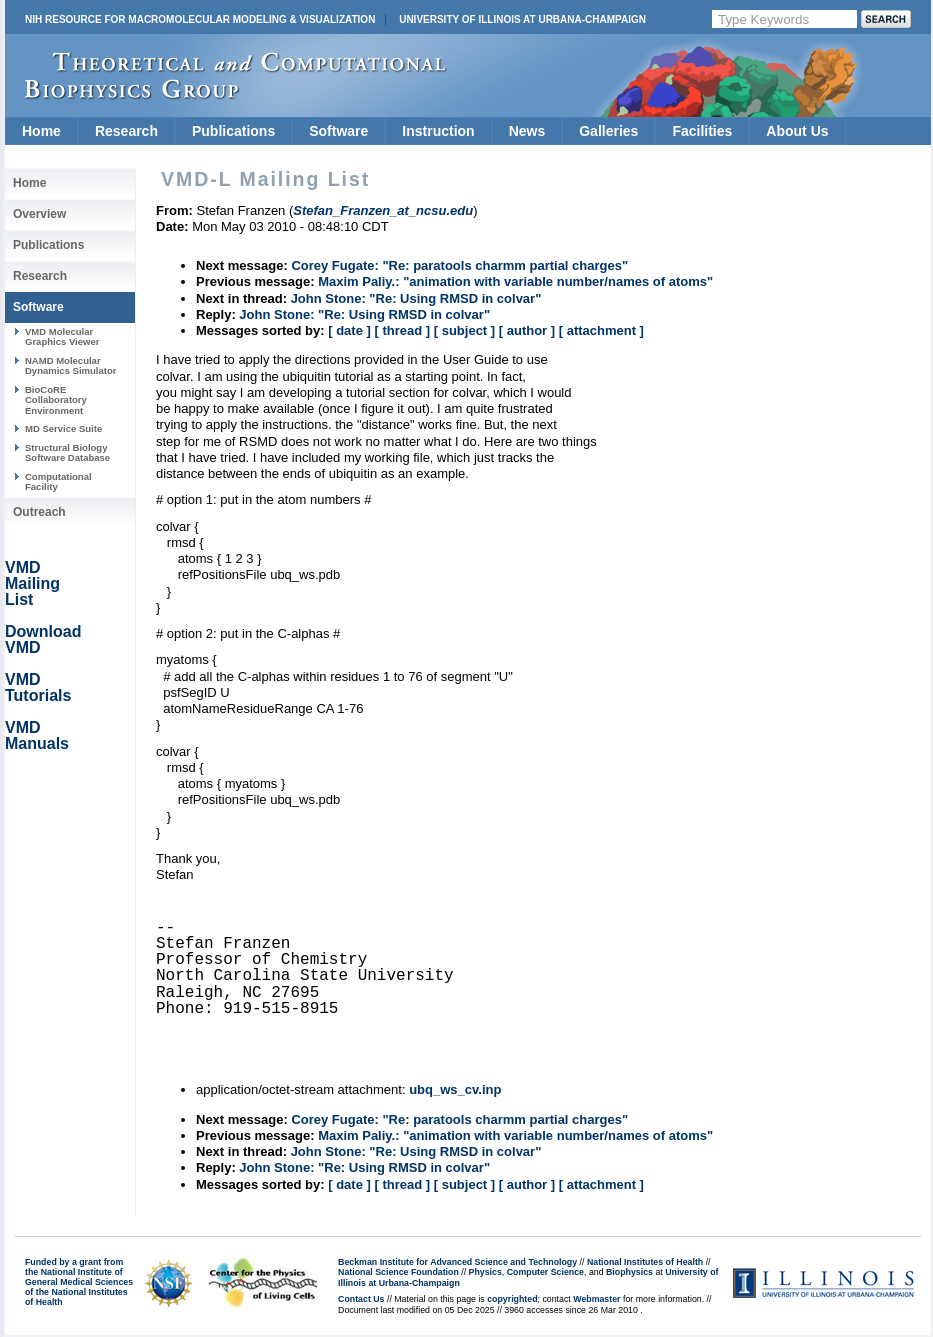 The width and height of the screenshot is (933, 1337). Describe the element at coordinates (527, 131) in the screenshot. I see `News` at that location.